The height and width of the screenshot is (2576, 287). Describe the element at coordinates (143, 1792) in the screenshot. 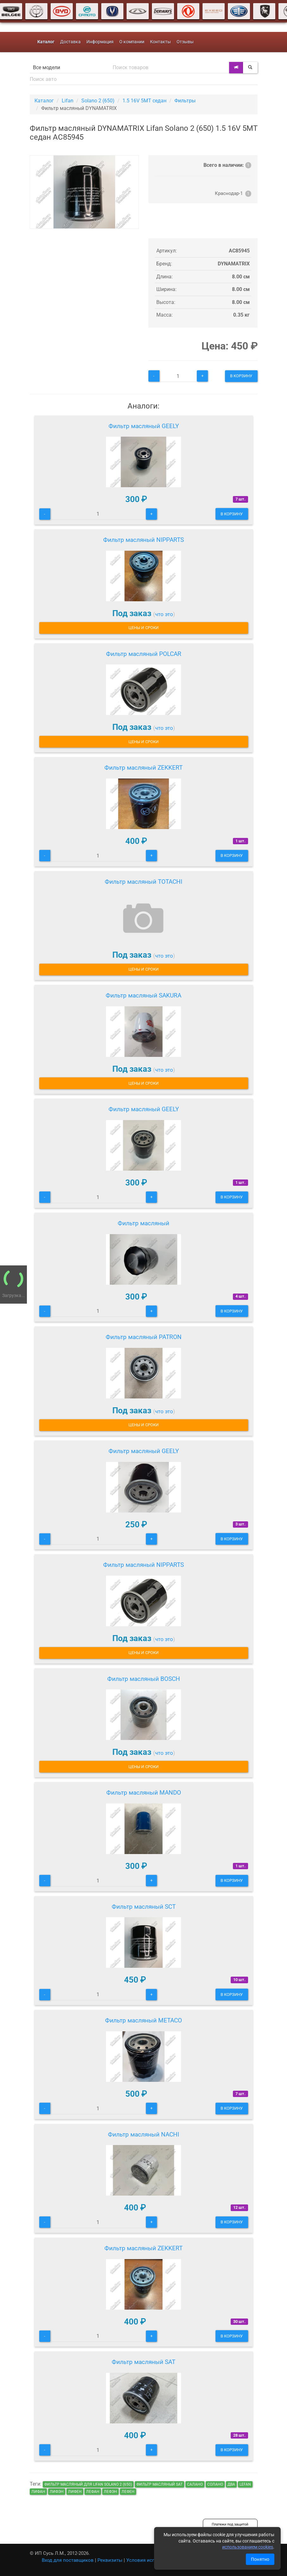

I see `Фильтр масляный MANDO` at that location.